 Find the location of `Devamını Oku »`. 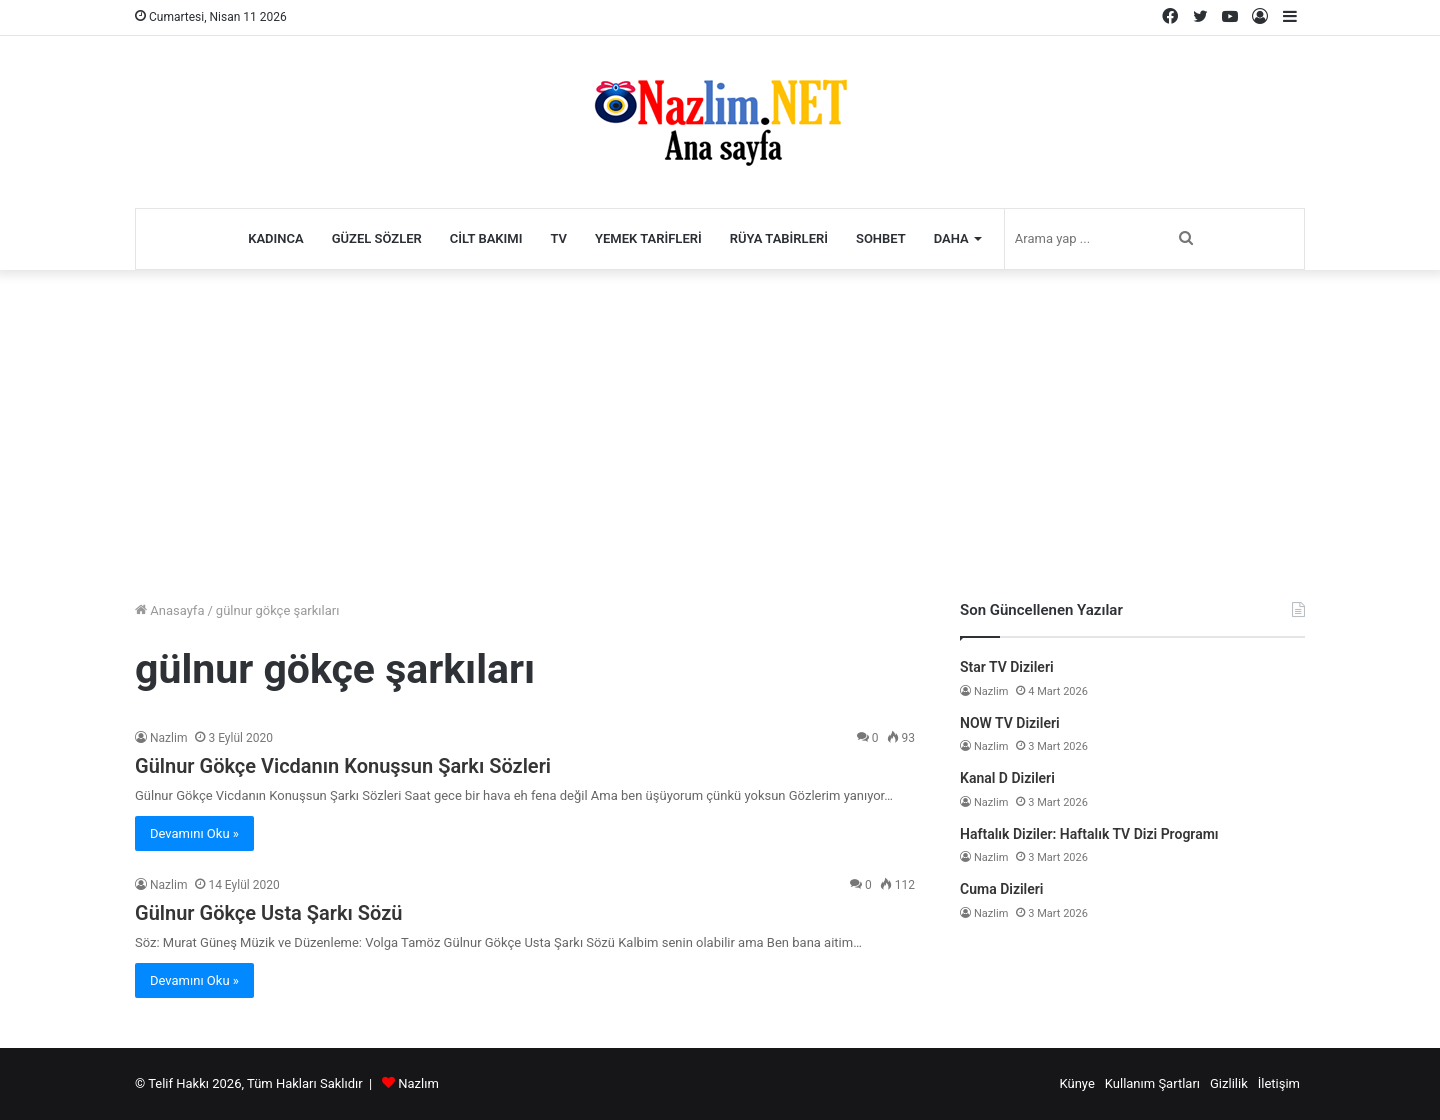

Devamını Oku » is located at coordinates (194, 833).